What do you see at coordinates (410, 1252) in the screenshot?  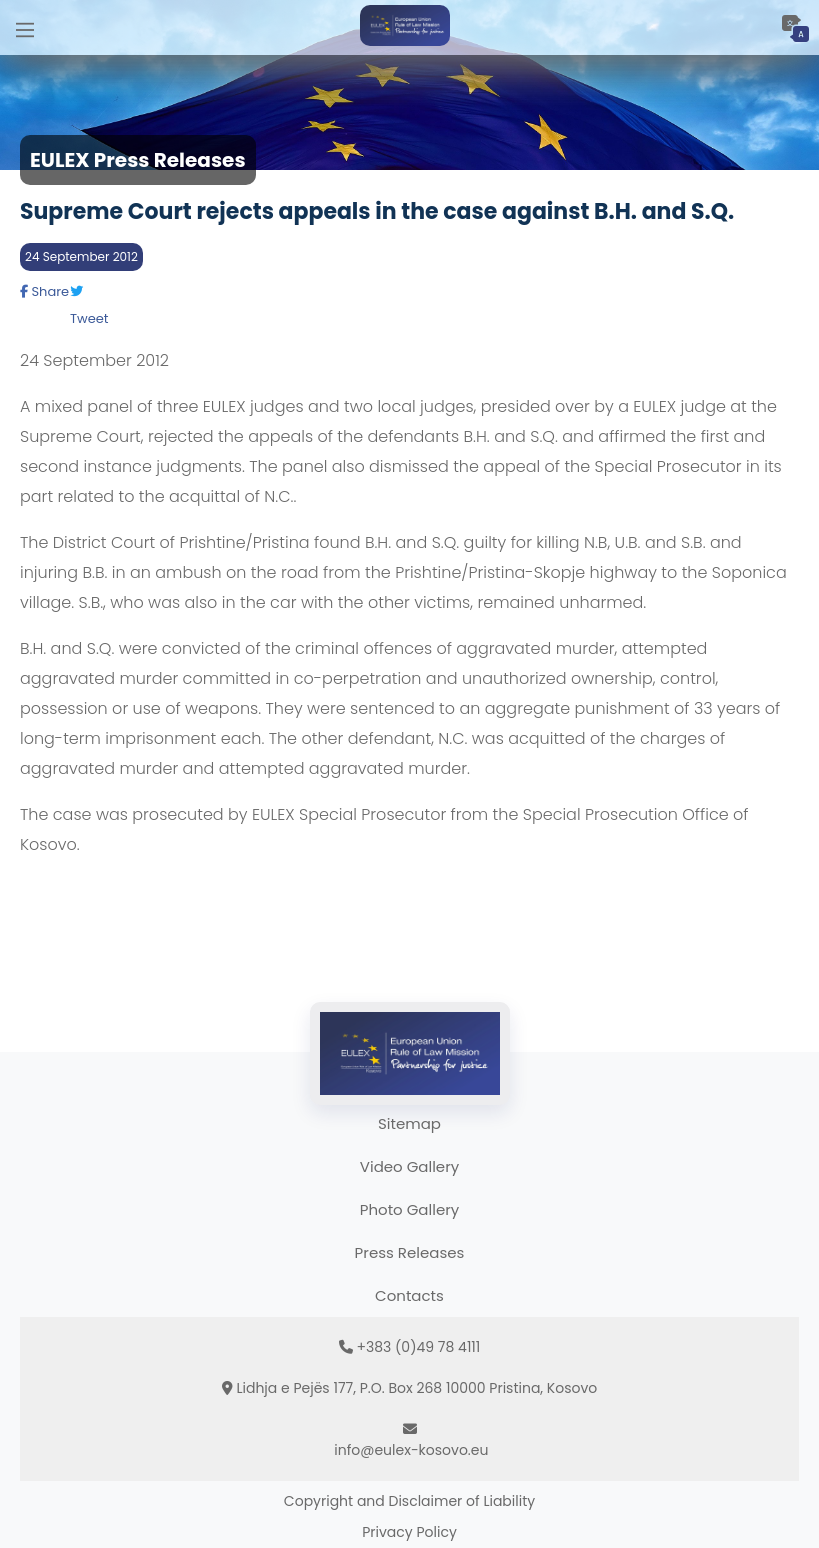 I see `Press Releases` at bounding box center [410, 1252].